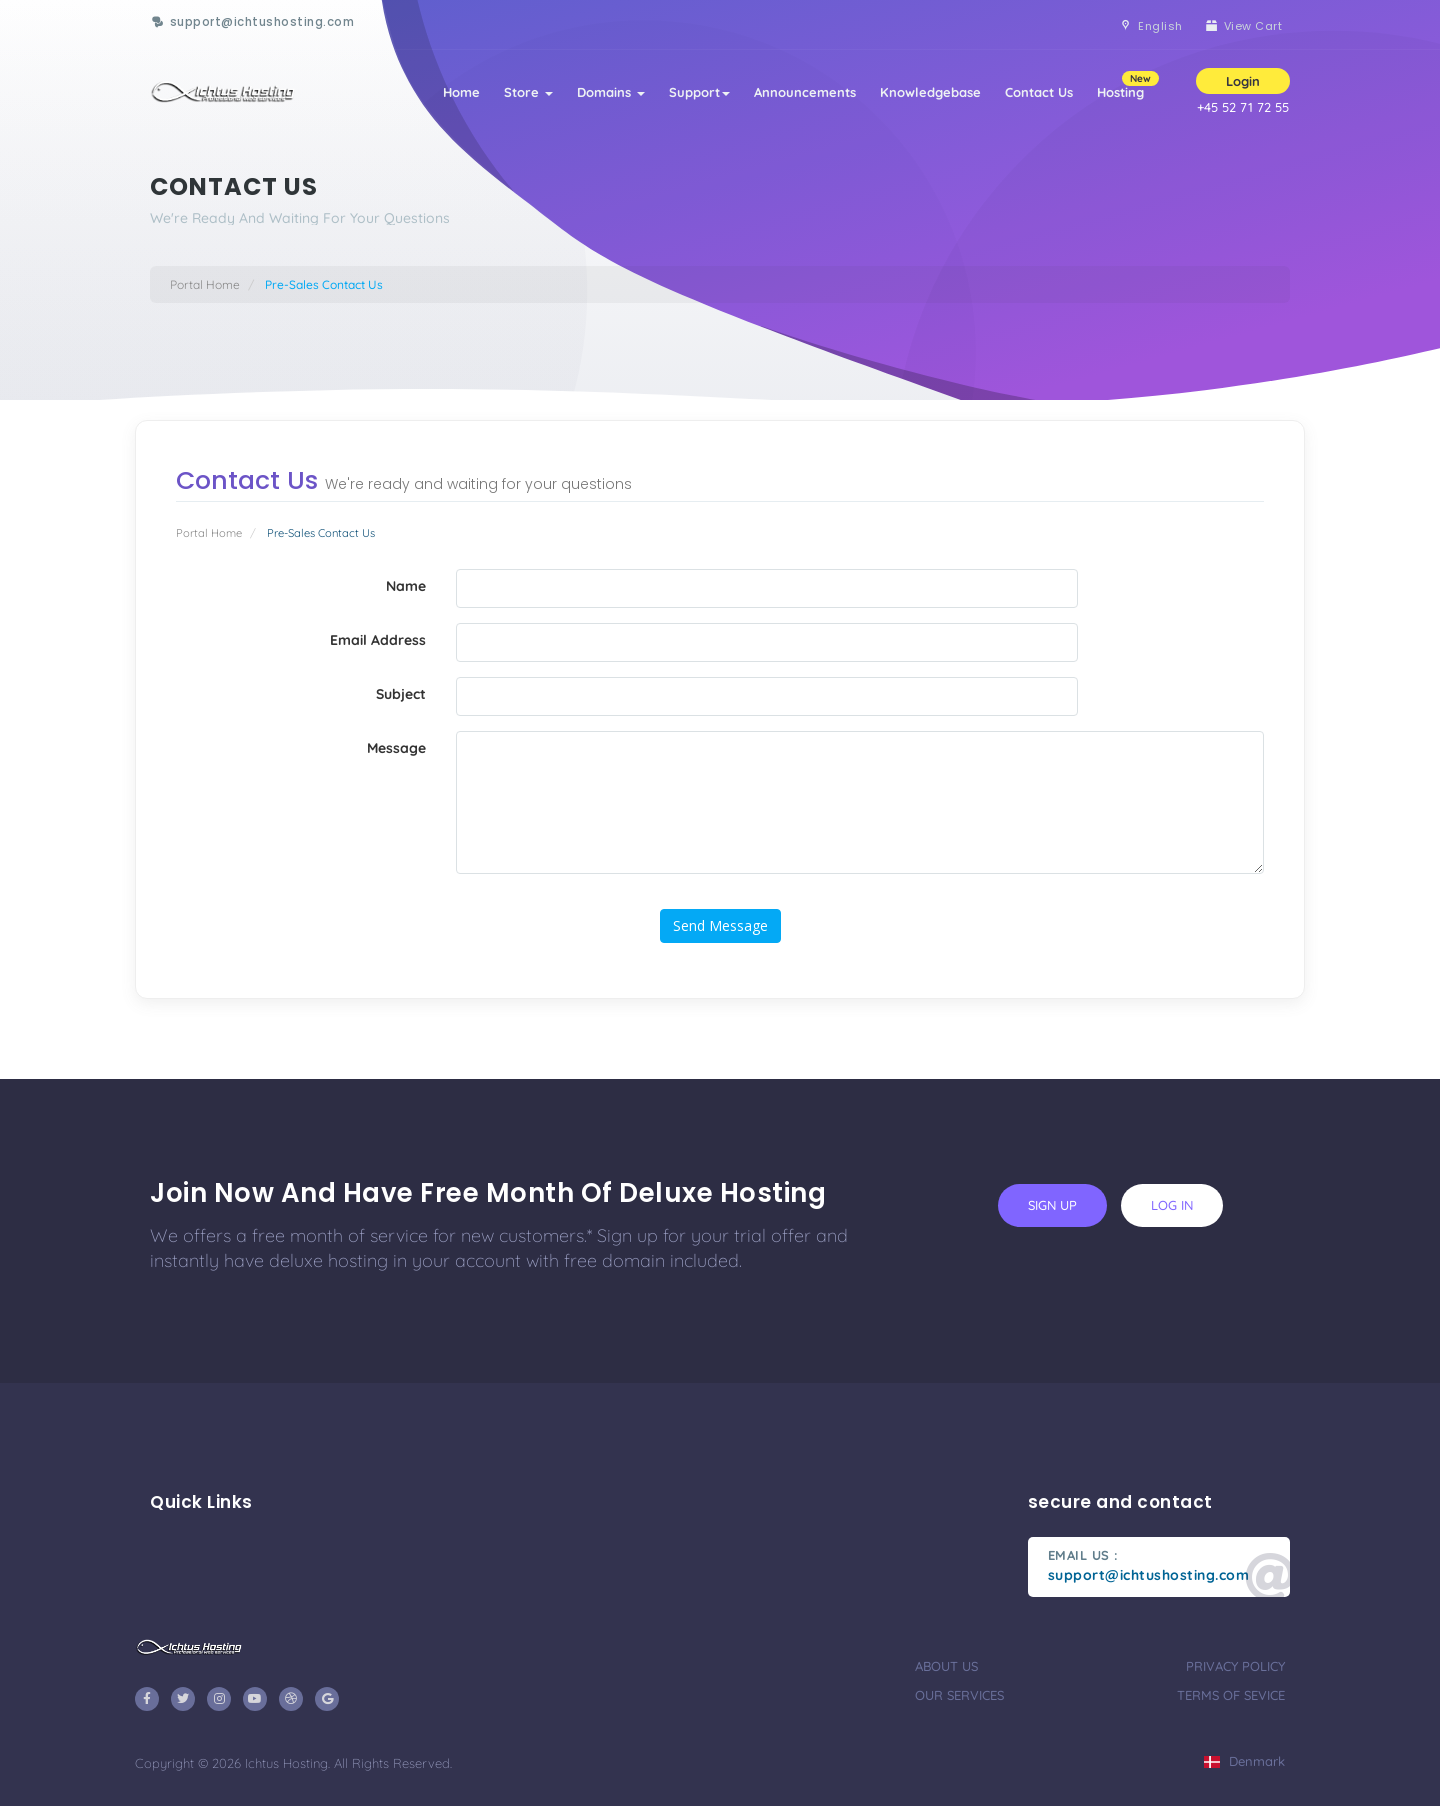  What do you see at coordinates (1126, 85) in the screenshot?
I see `Hosting [button]` at bounding box center [1126, 85].